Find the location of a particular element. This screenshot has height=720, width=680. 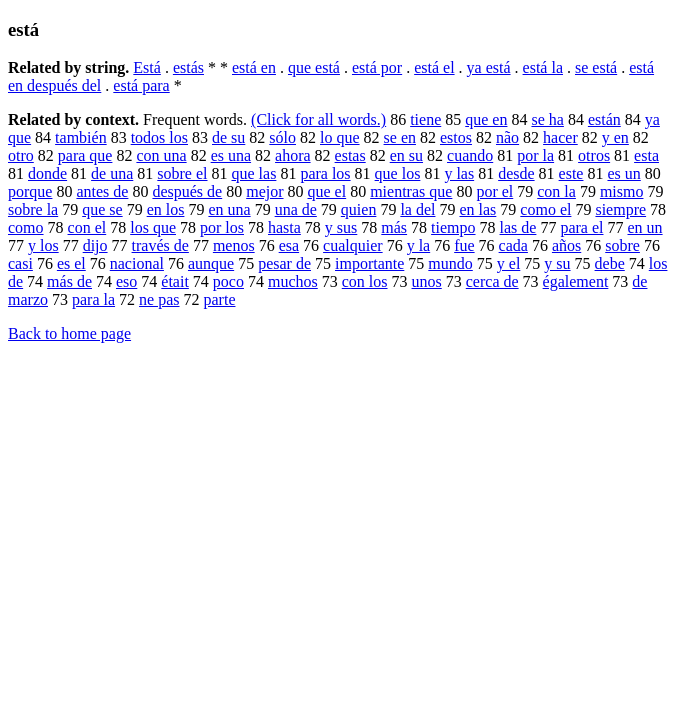

la del is located at coordinates (417, 209).